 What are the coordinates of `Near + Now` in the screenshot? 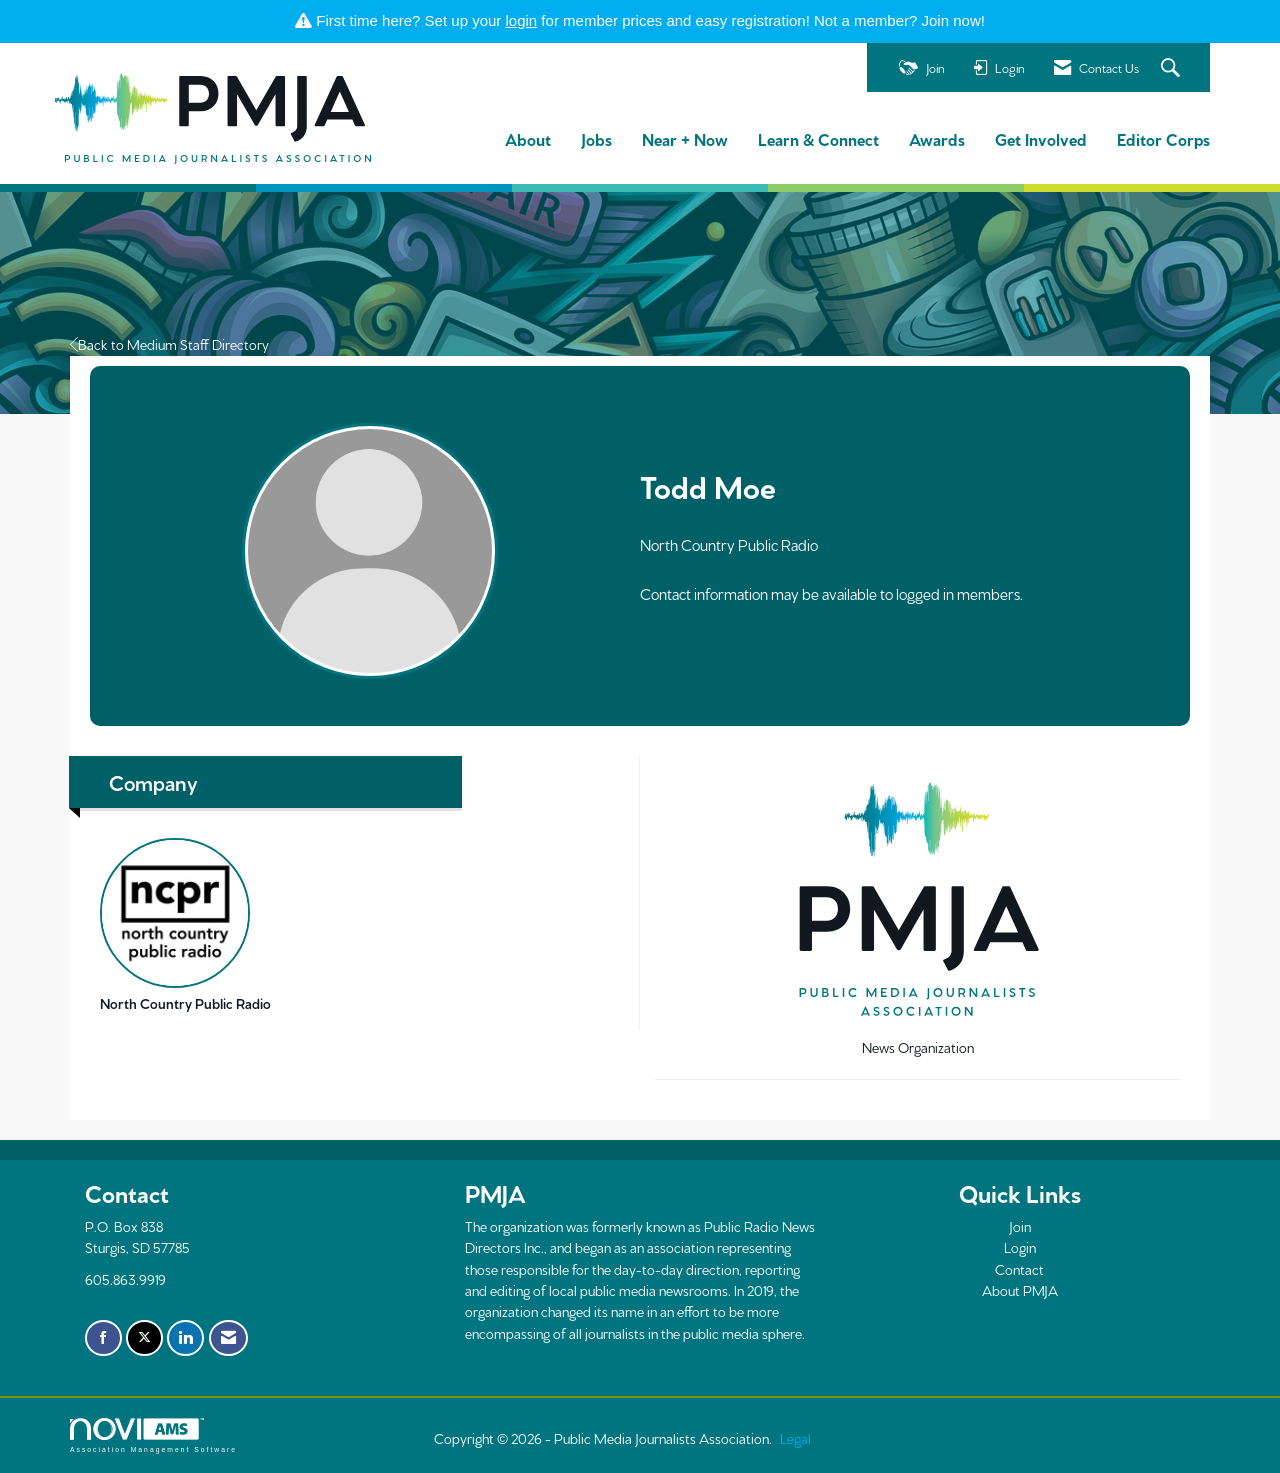 It's located at (685, 138).